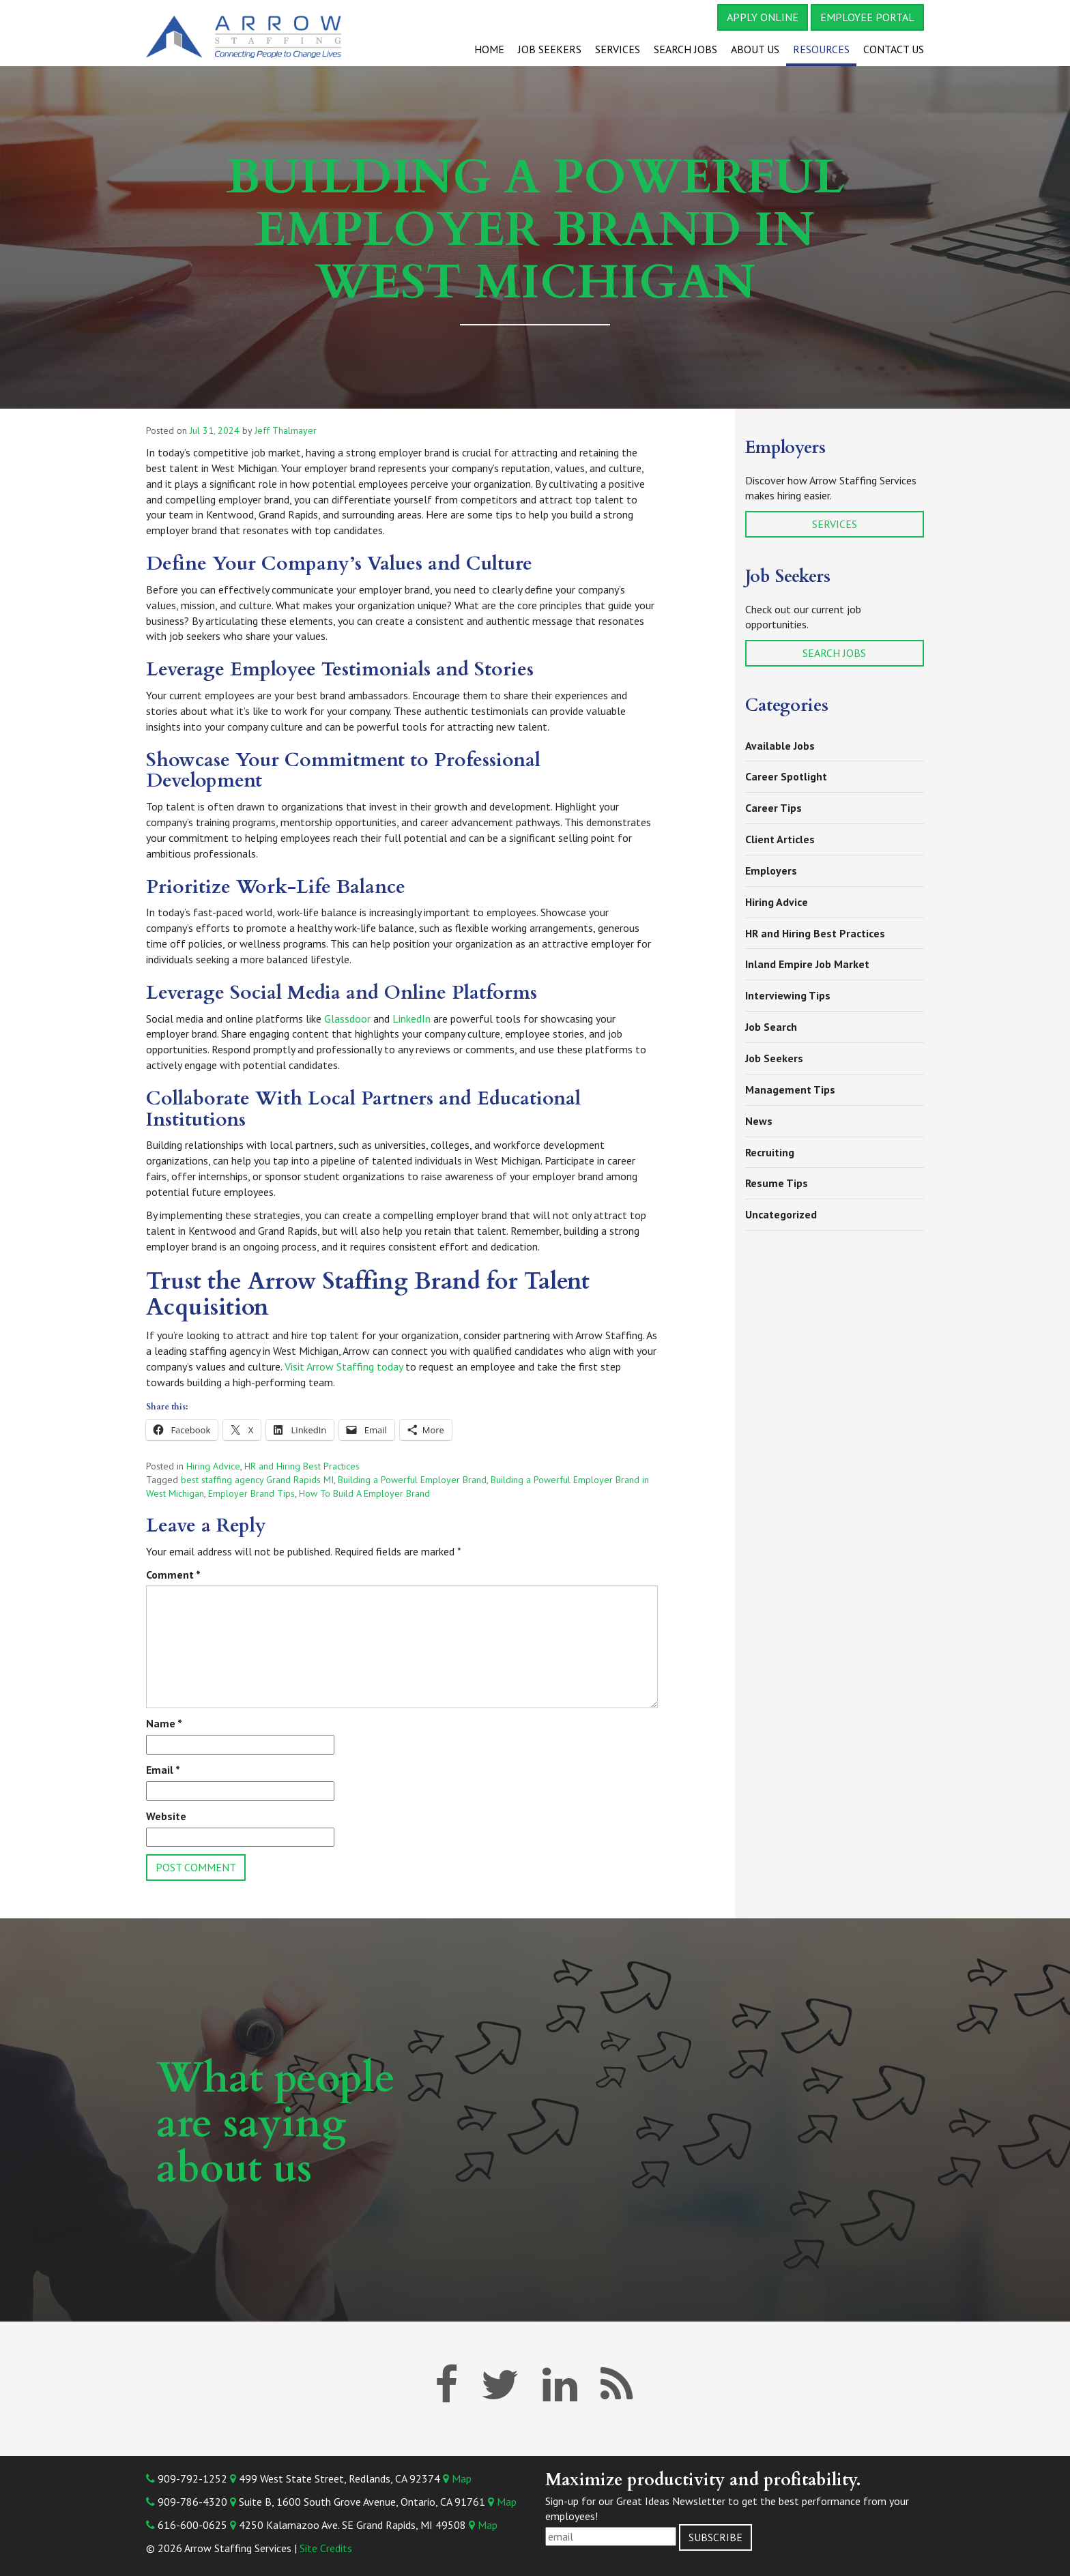 Image resolution: width=1070 pixels, height=2576 pixels. What do you see at coordinates (173, 1574) in the screenshot?
I see `Comment` at bounding box center [173, 1574].